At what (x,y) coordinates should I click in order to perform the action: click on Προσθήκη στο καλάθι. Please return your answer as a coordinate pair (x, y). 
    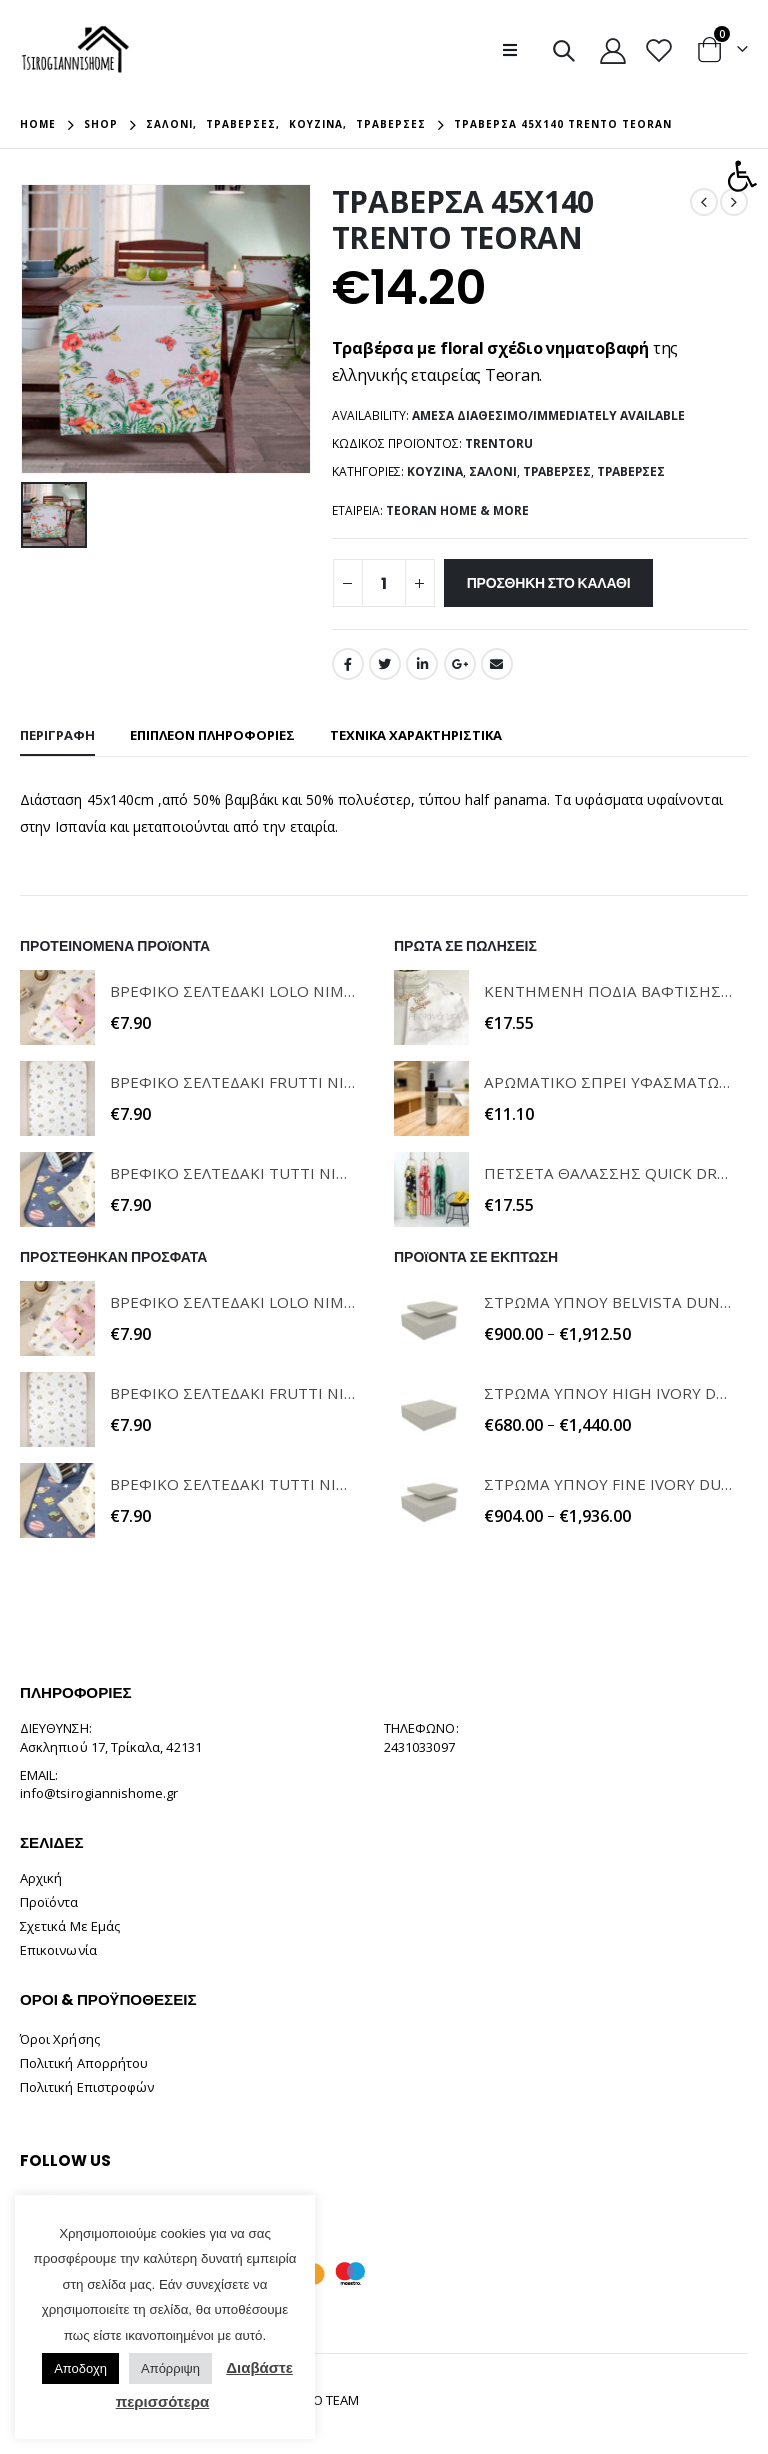
    Looking at the image, I should click on (549, 583).